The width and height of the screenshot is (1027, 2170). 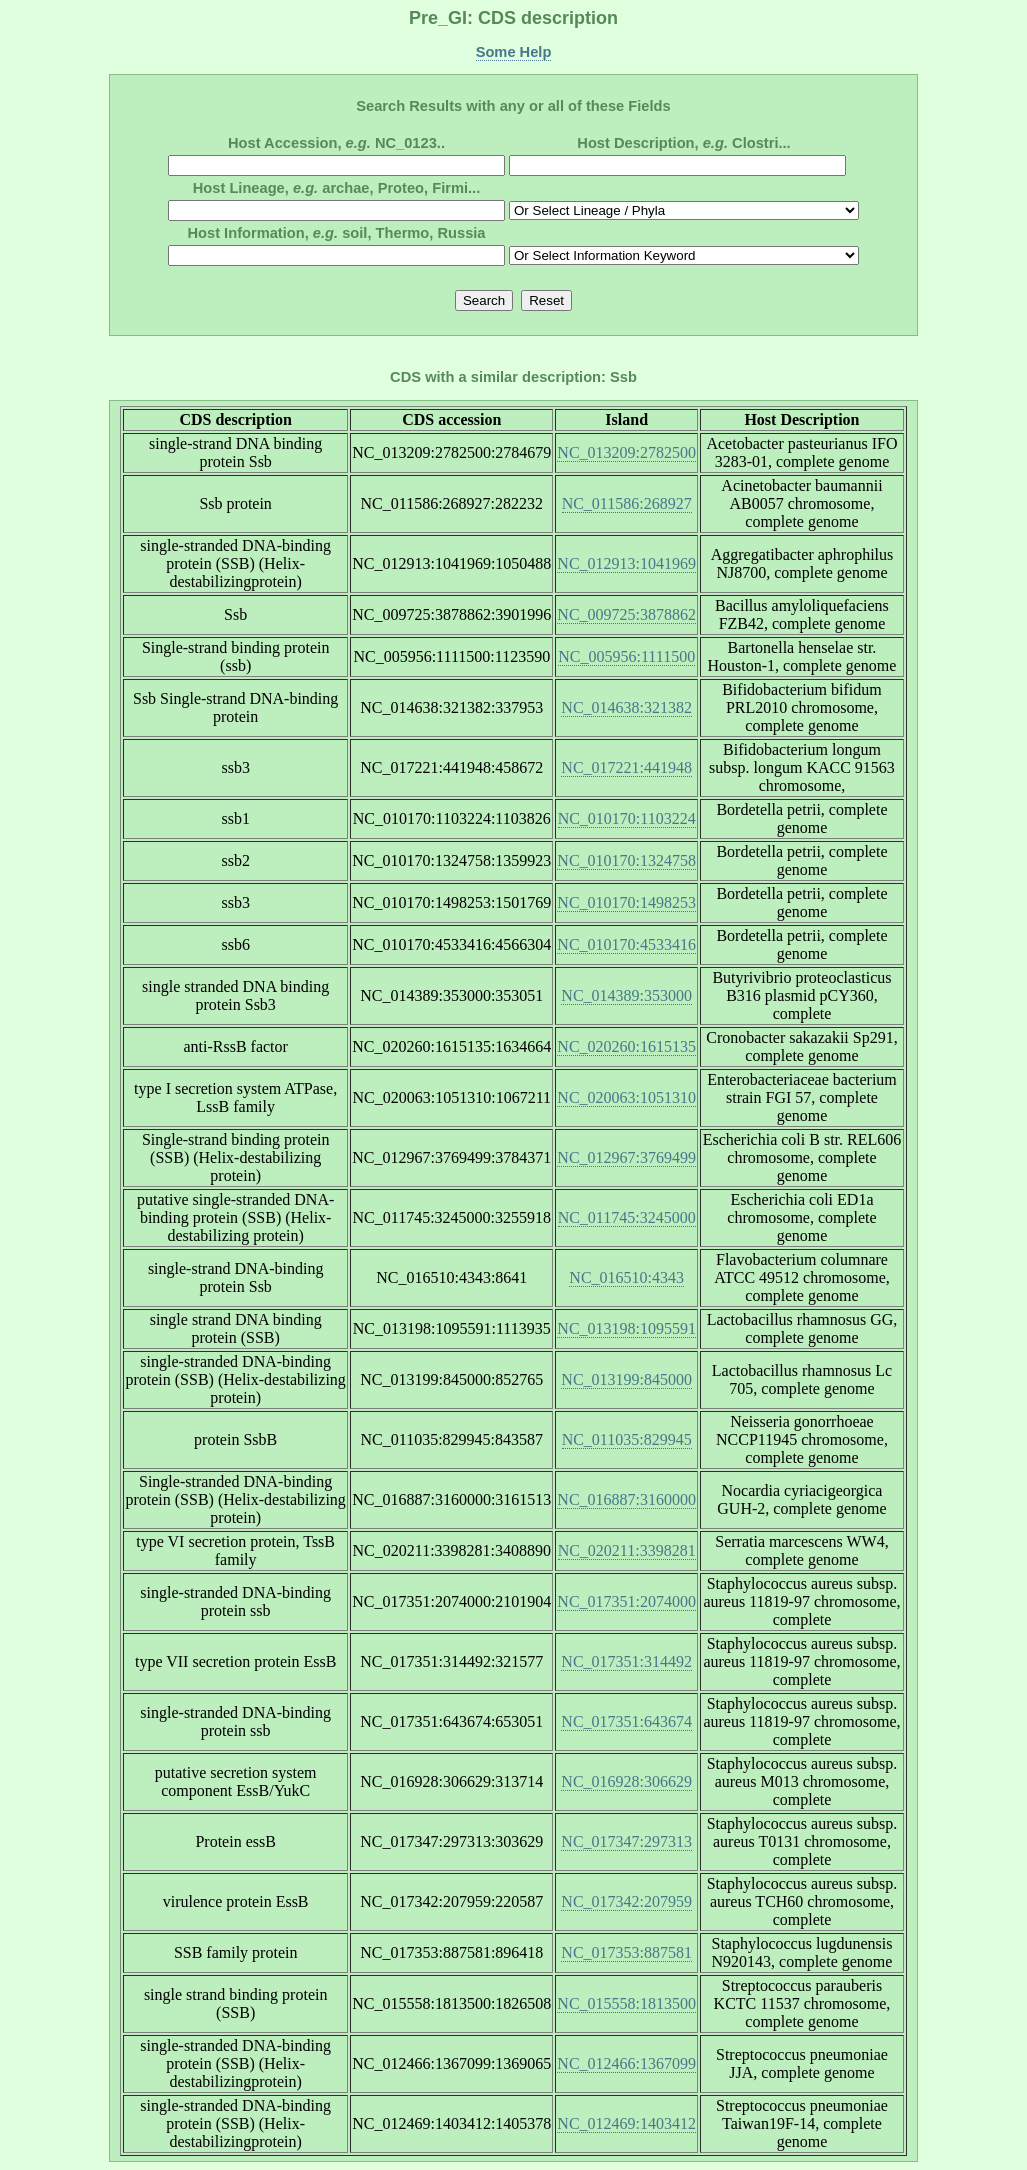 What do you see at coordinates (626, 1097) in the screenshot?
I see `NC_020063:1051310` at bounding box center [626, 1097].